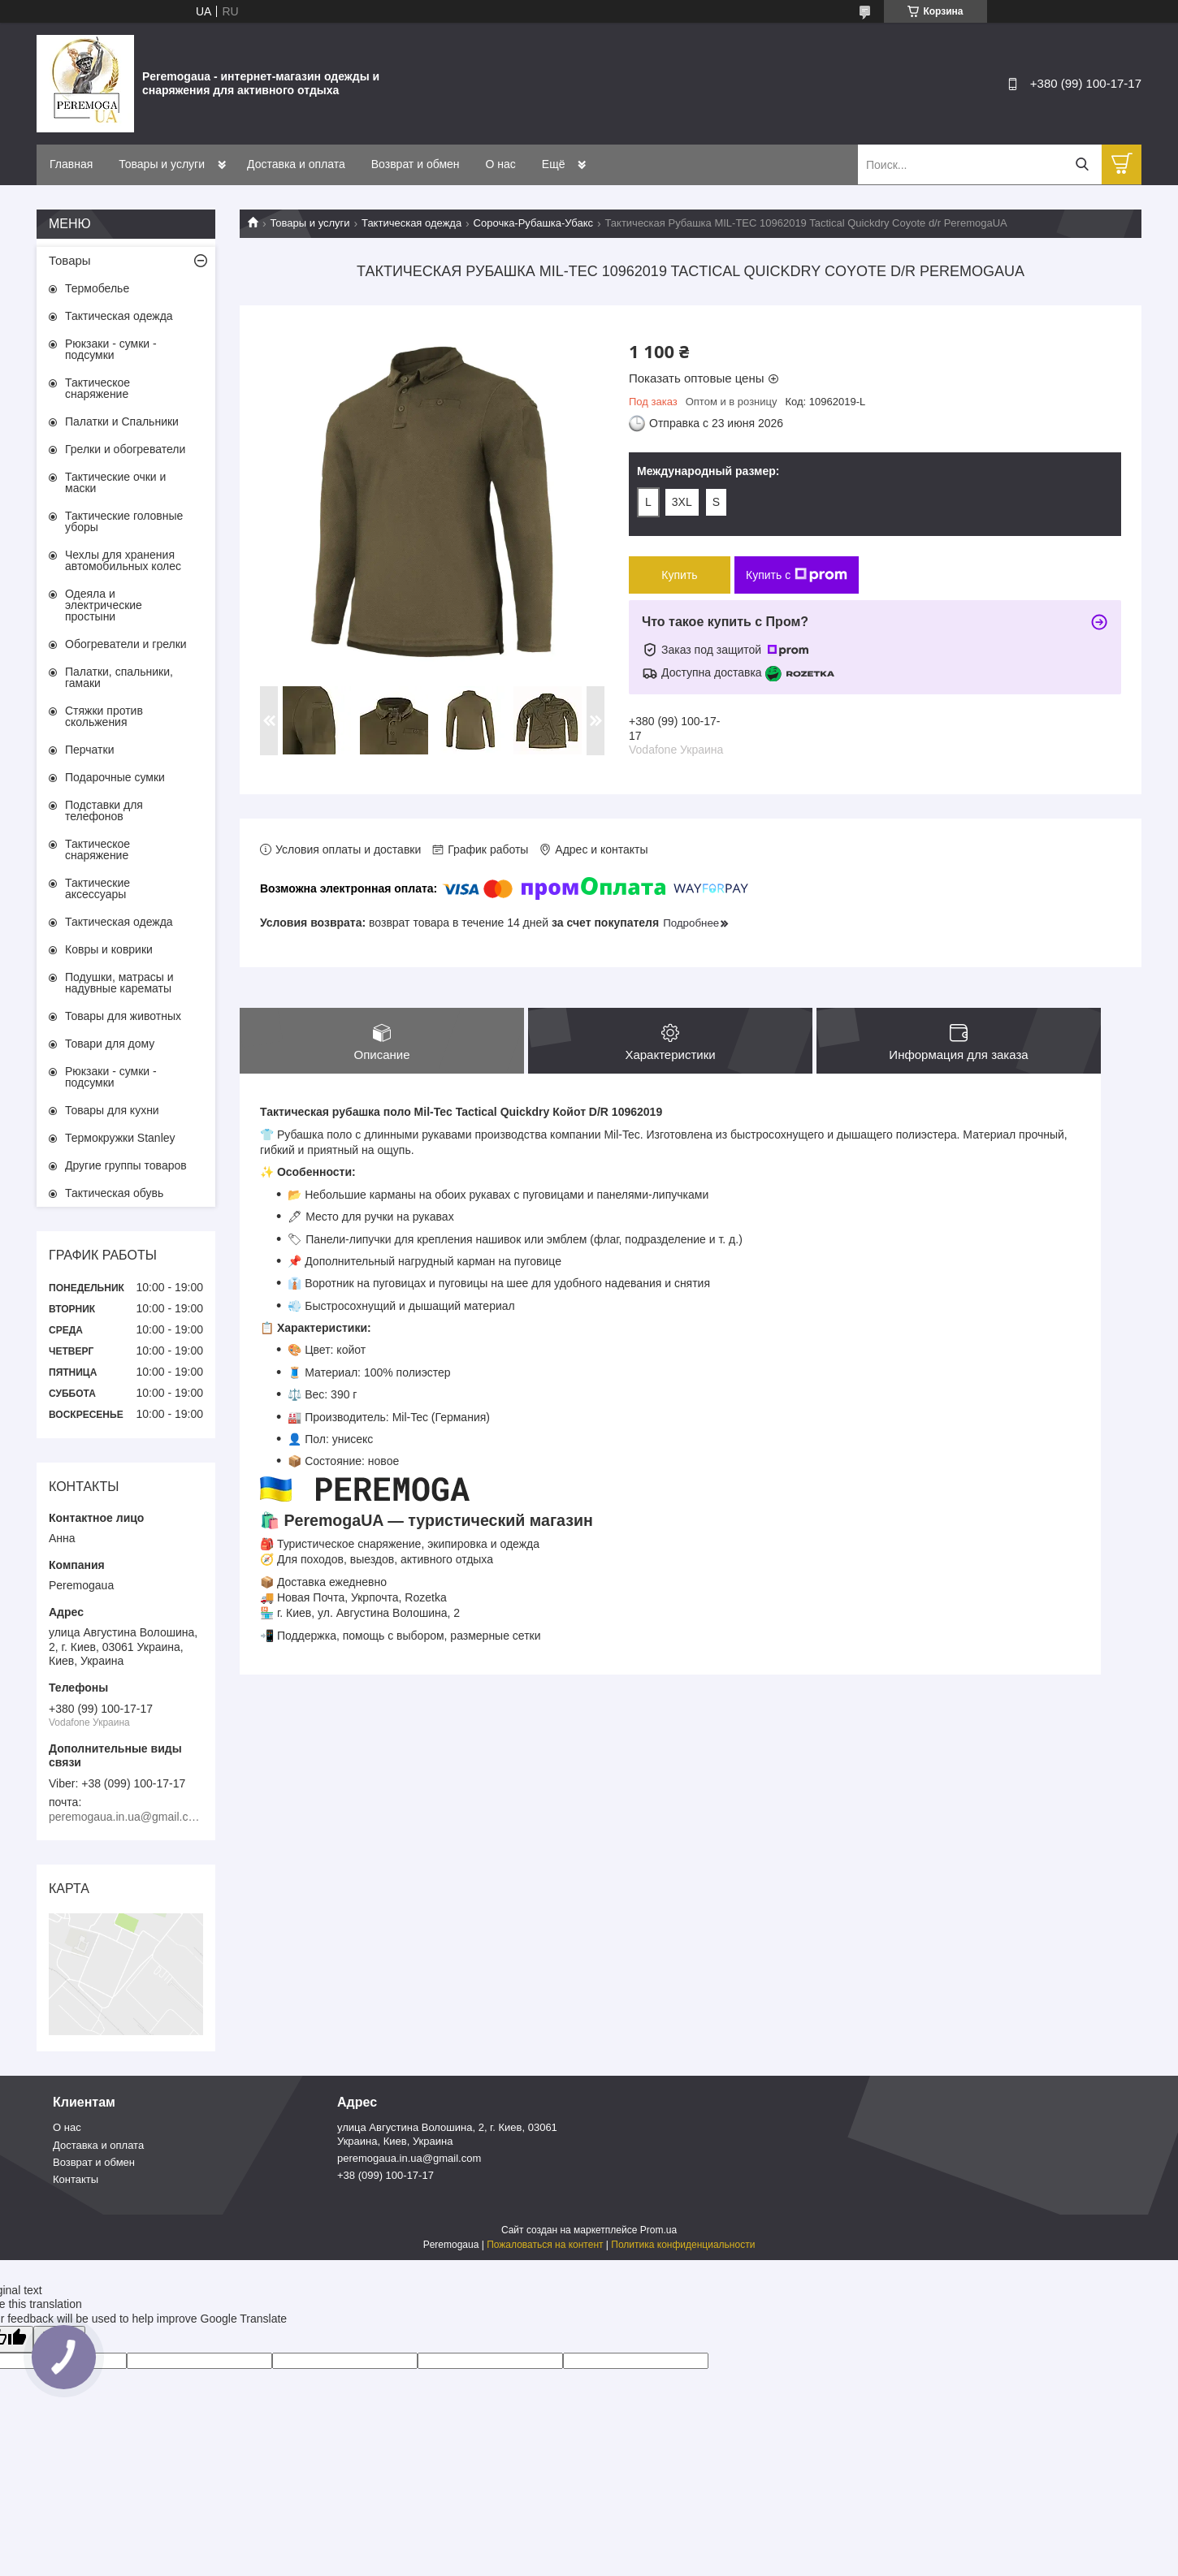 This screenshot has width=1178, height=2576. Describe the element at coordinates (104, 716) in the screenshot. I see `Стяжки против скольжения` at that location.